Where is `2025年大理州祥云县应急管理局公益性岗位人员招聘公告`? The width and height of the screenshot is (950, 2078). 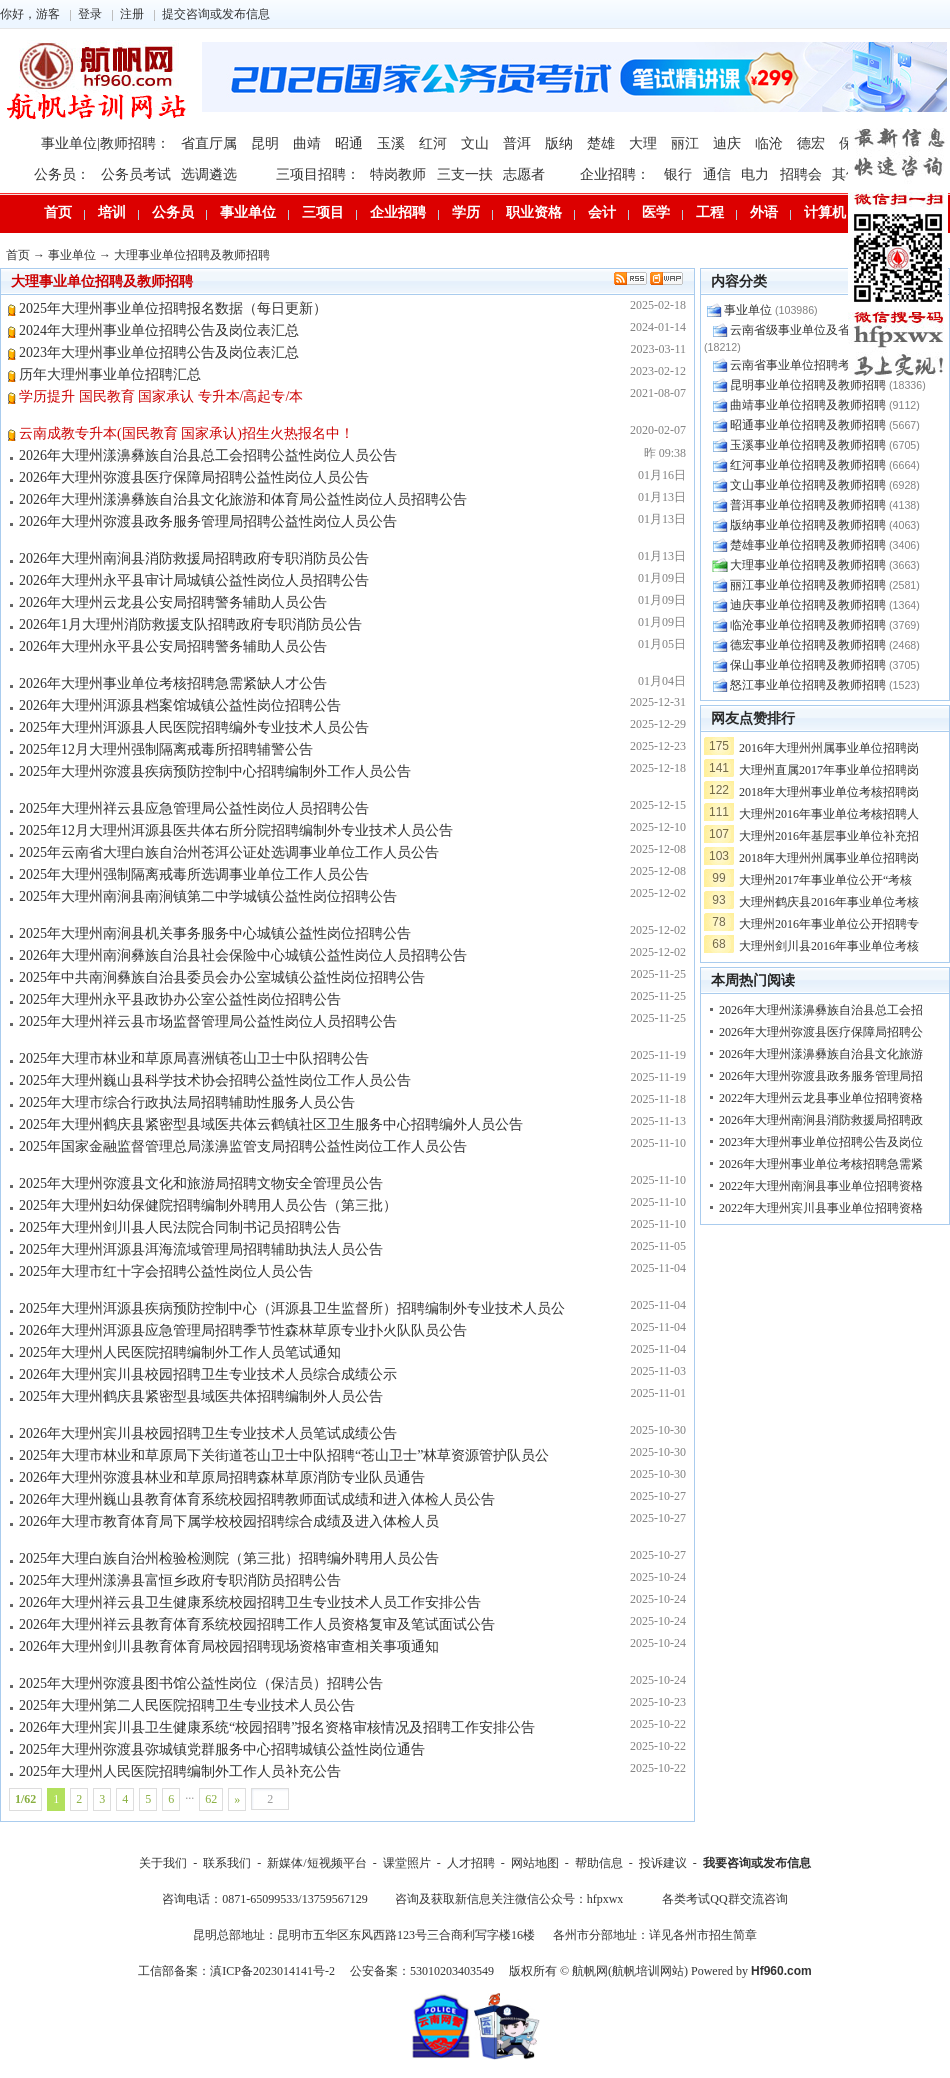 2025年大理州祥云县应急管理局公益性岗位人员招聘公告 is located at coordinates (194, 808).